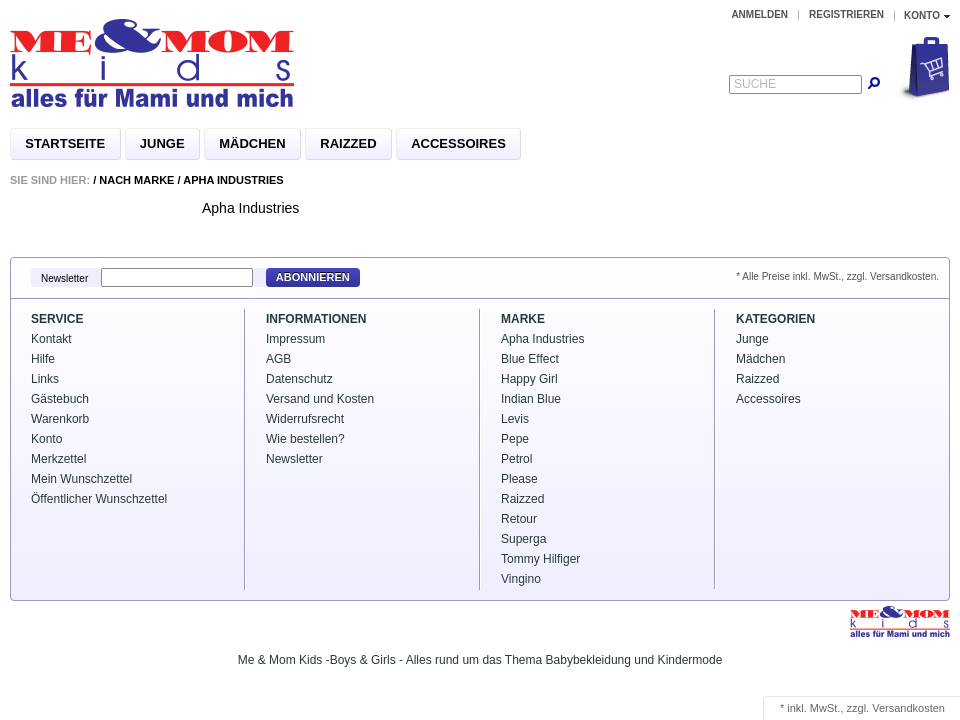 The width and height of the screenshot is (960, 720). I want to click on Datenschutz, so click(299, 379).